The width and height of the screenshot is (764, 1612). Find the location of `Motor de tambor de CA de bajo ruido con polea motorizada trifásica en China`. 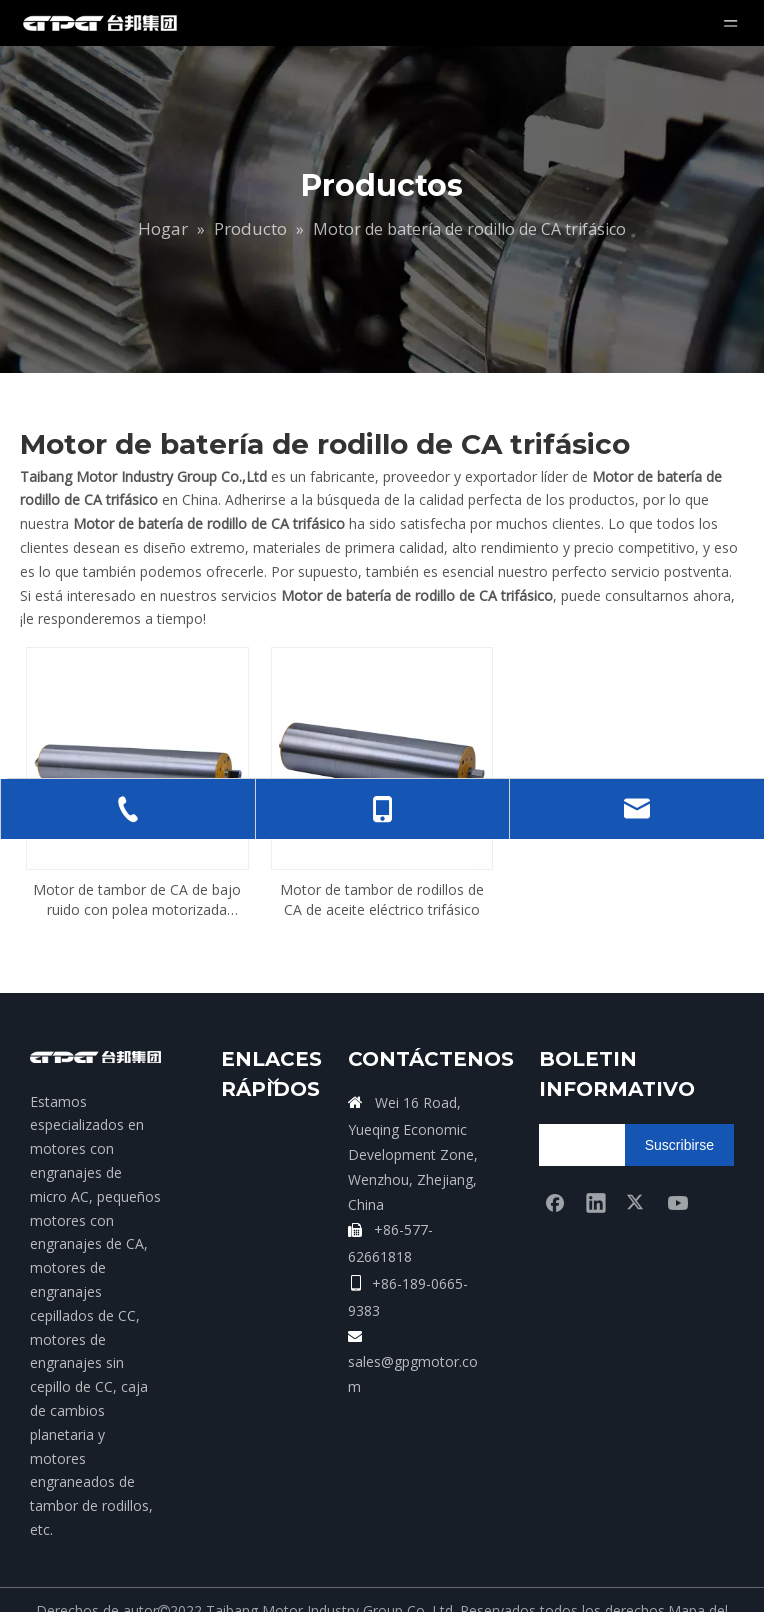

Motor de tambor de CA de bajo ruido con polea motorizada trifásica en China is located at coordinates (137, 854).